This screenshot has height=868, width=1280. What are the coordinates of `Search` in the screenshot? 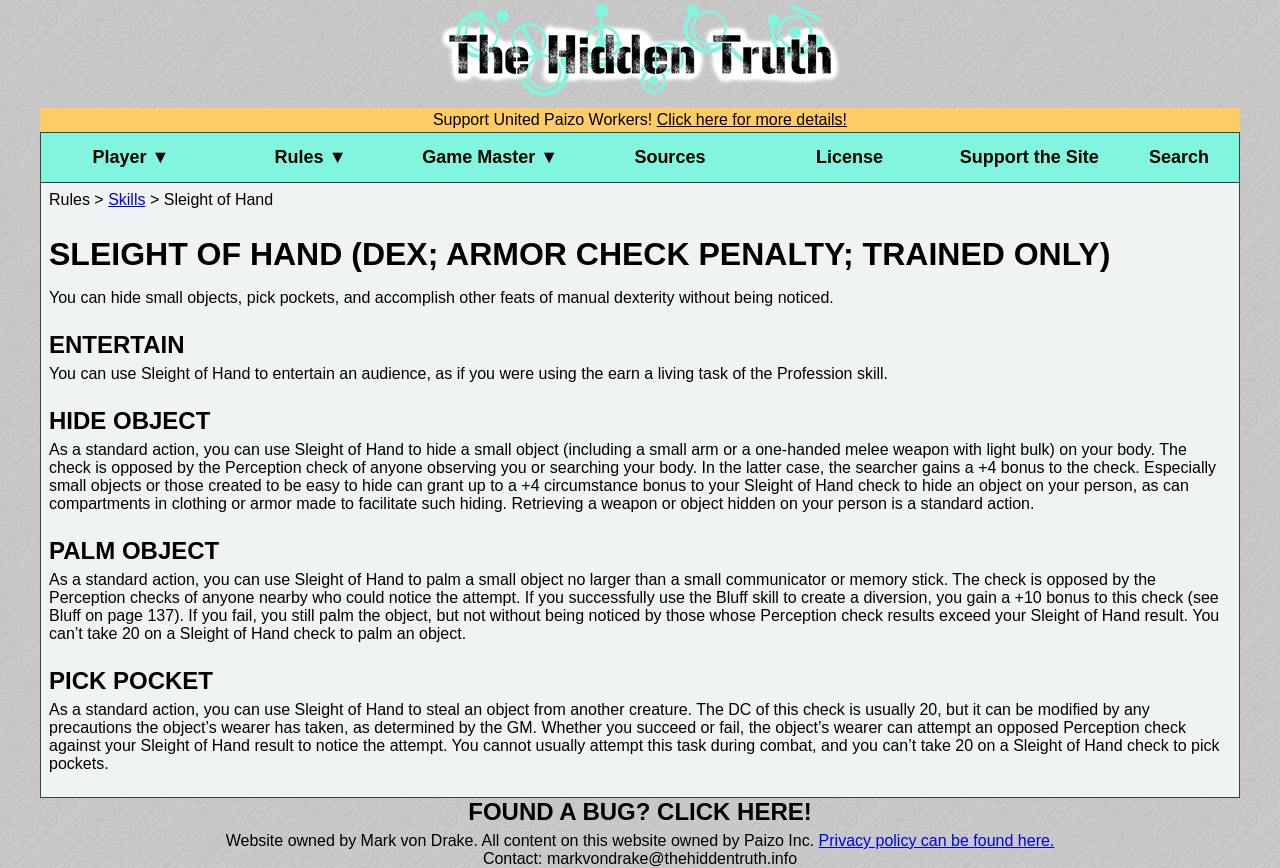 It's located at (1179, 157).